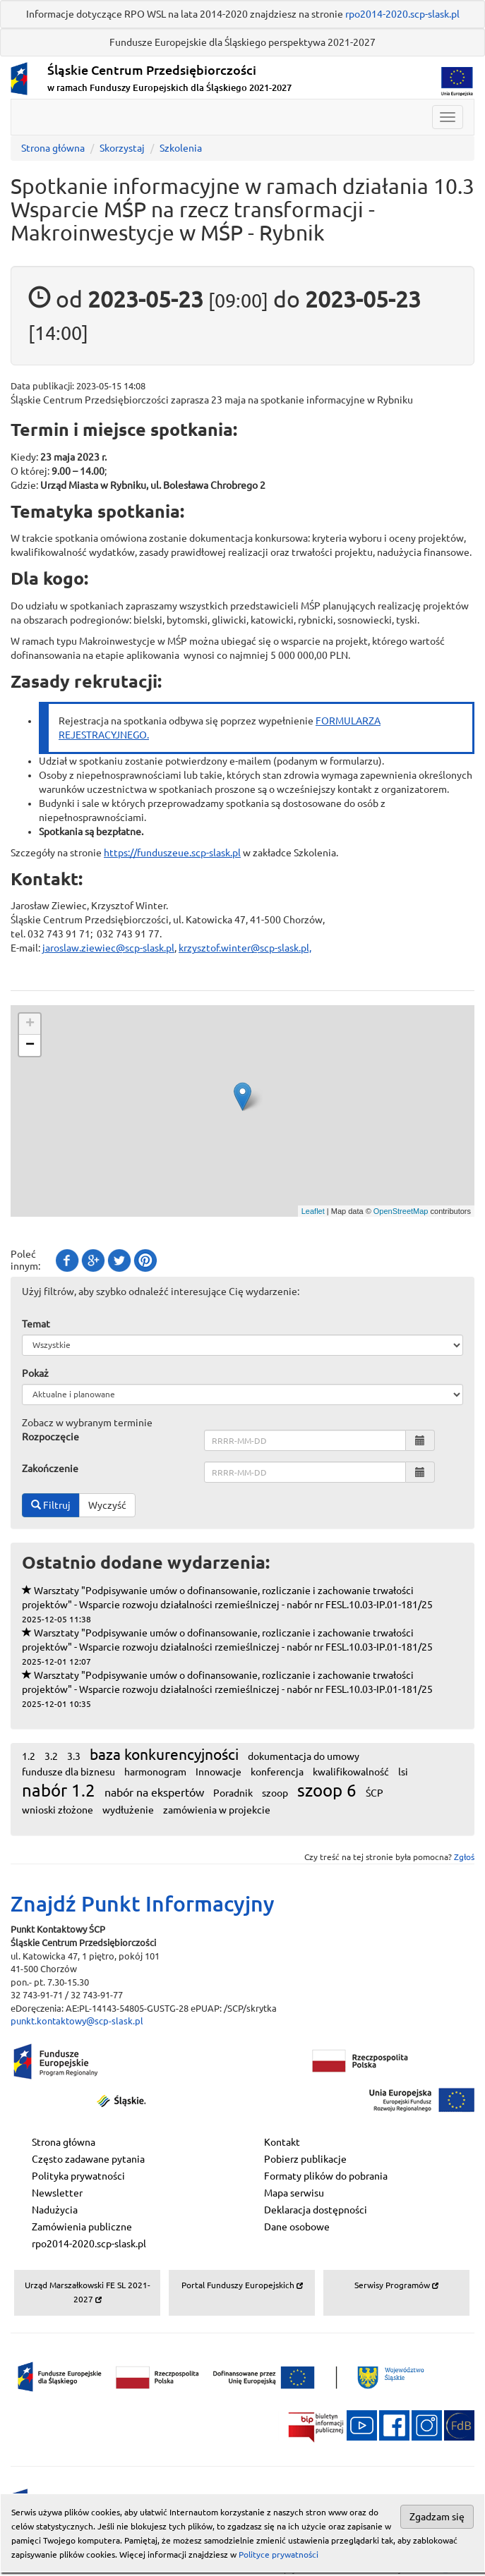 The height and width of the screenshot is (2576, 485). What do you see at coordinates (313, 1211) in the screenshot?
I see `Leaflet` at bounding box center [313, 1211].